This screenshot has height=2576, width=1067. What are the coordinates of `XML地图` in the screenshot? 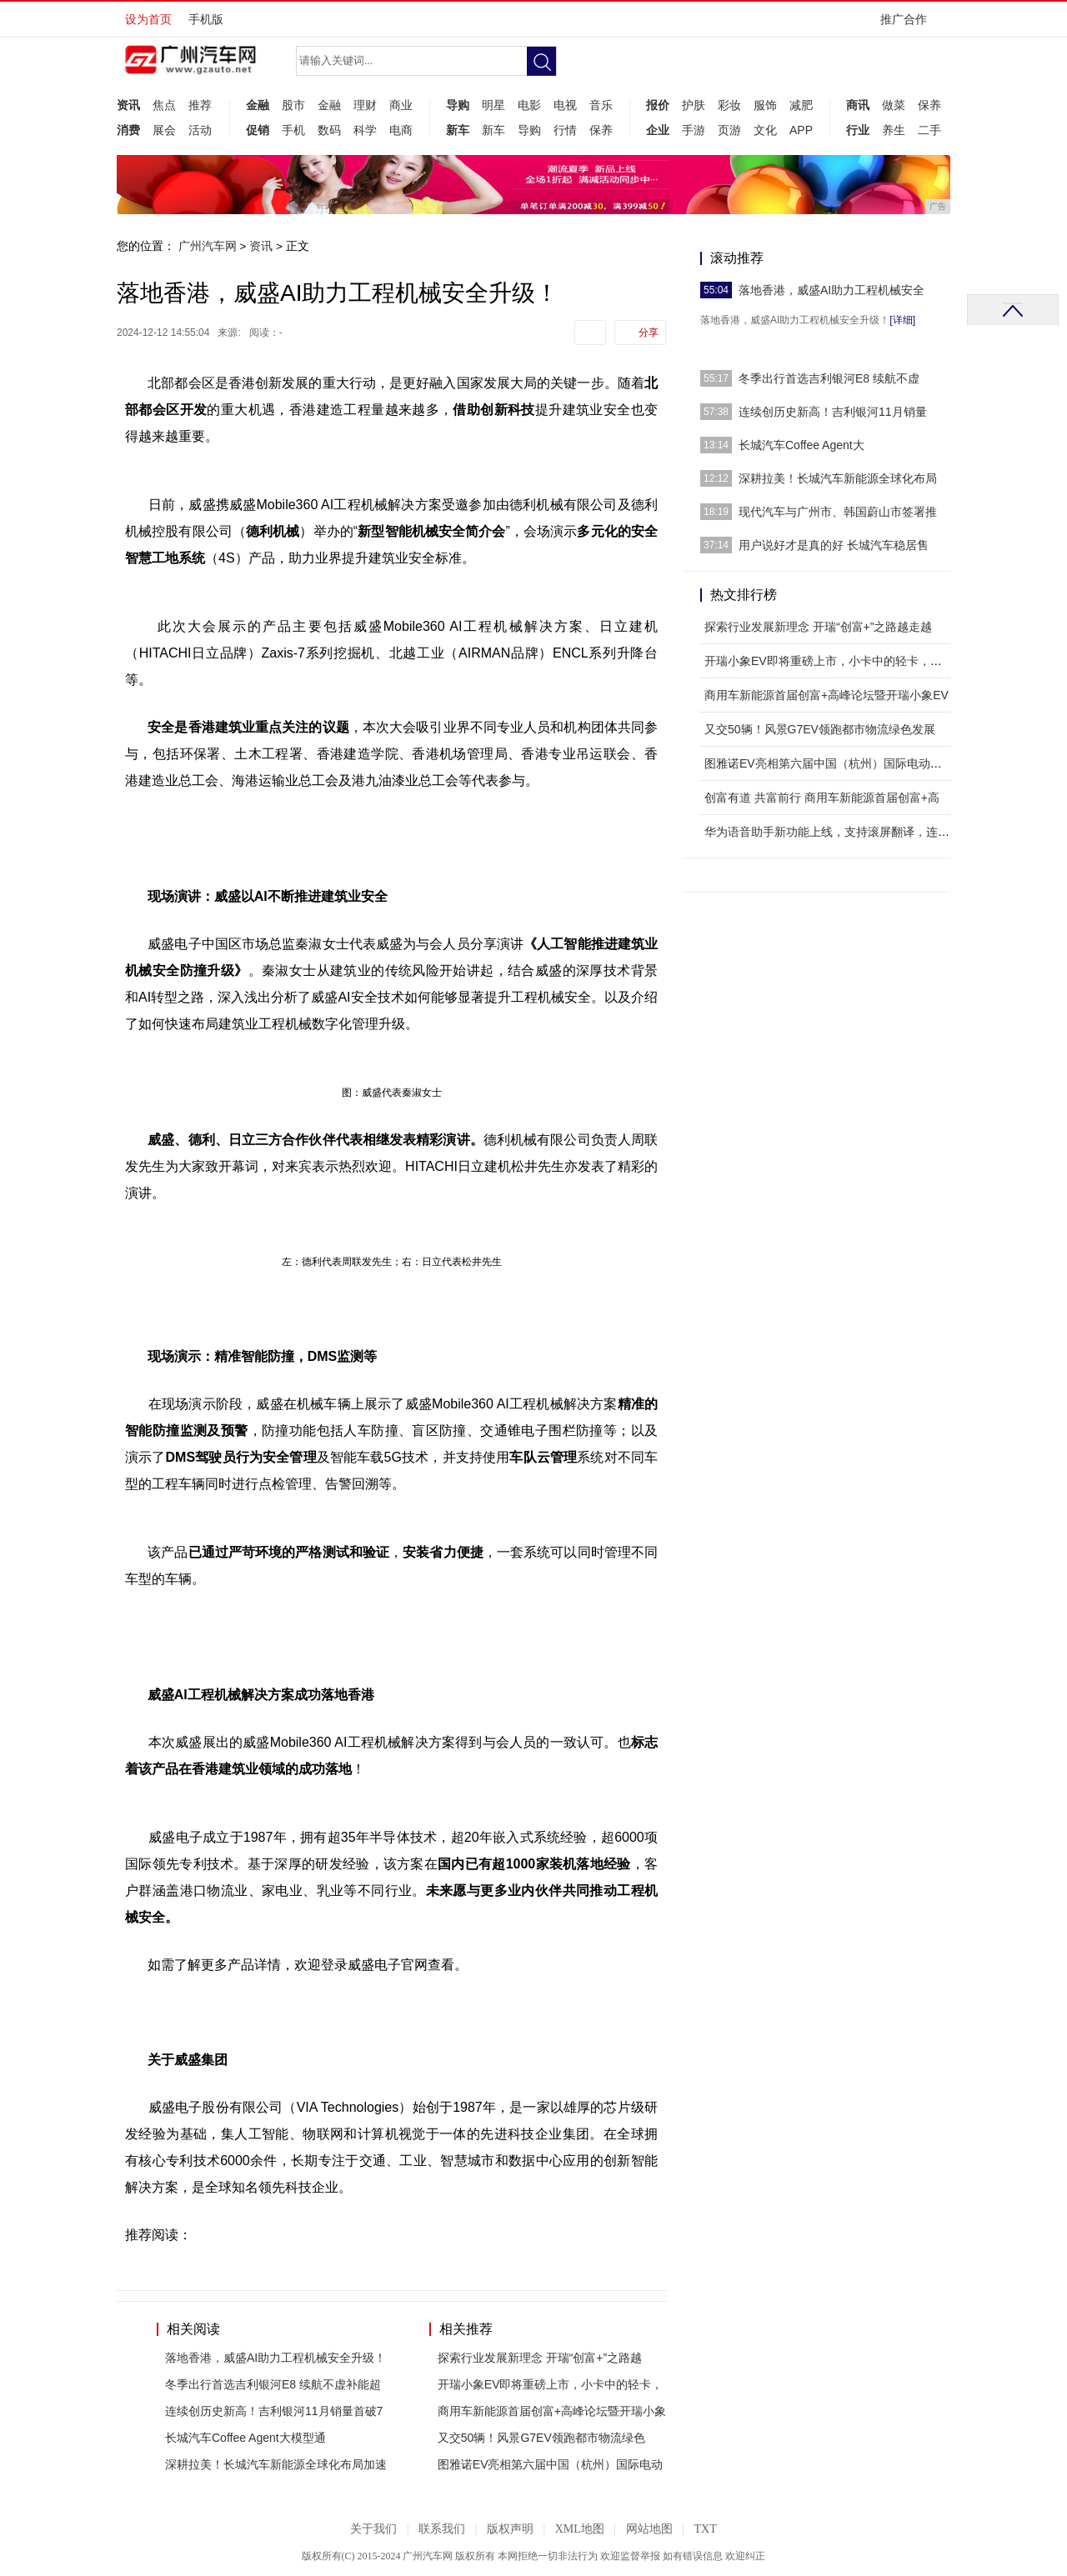 It's located at (579, 2529).